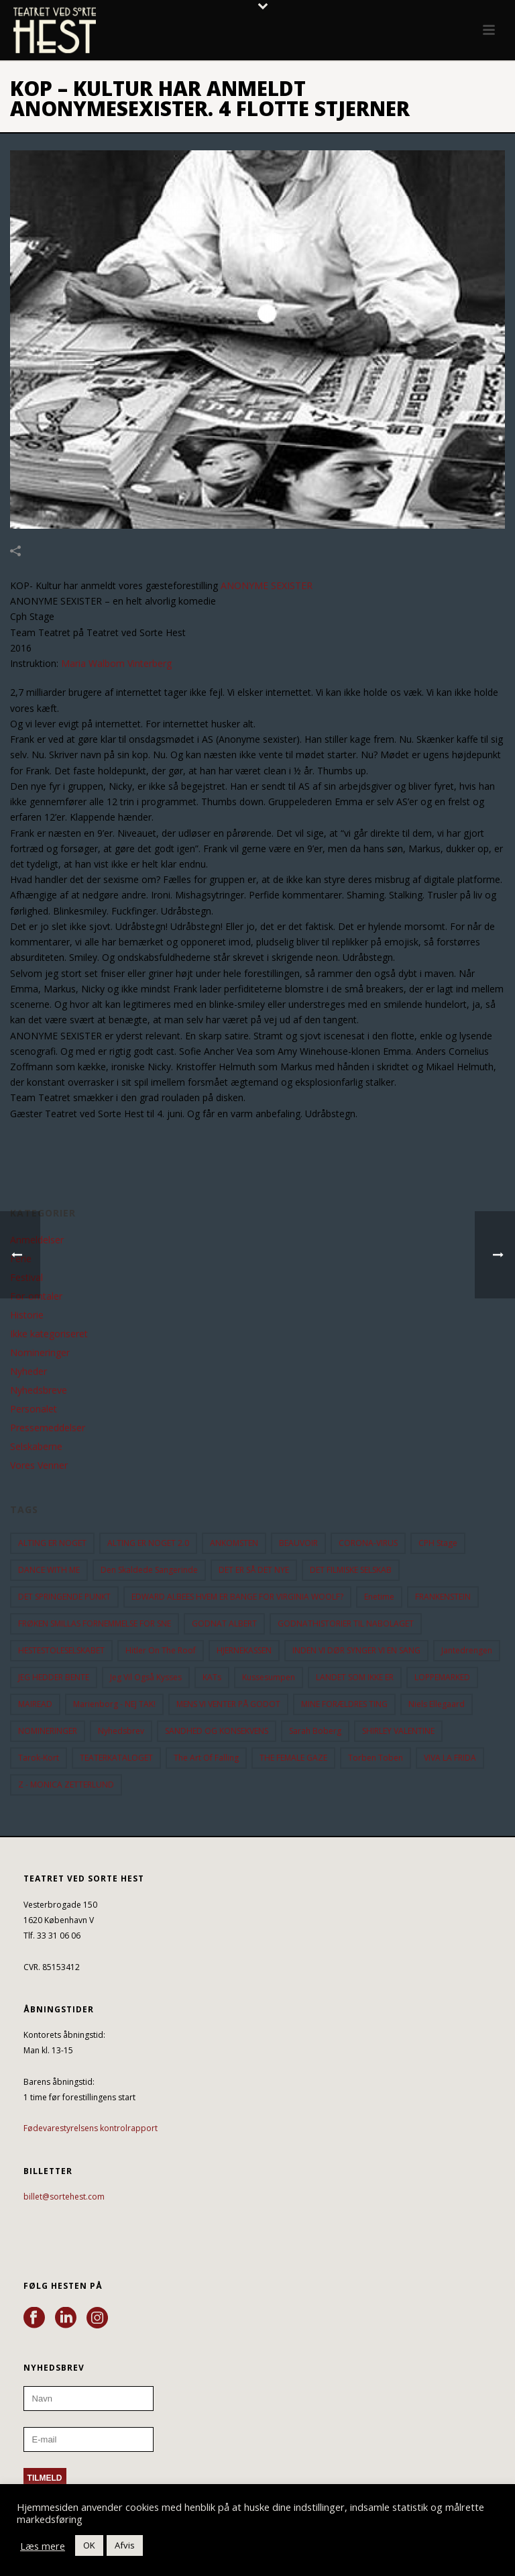  What do you see at coordinates (437, 1543) in the screenshot?
I see `CPH Stage [CPH Stage (25 elementer)]` at bounding box center [437, 1543].